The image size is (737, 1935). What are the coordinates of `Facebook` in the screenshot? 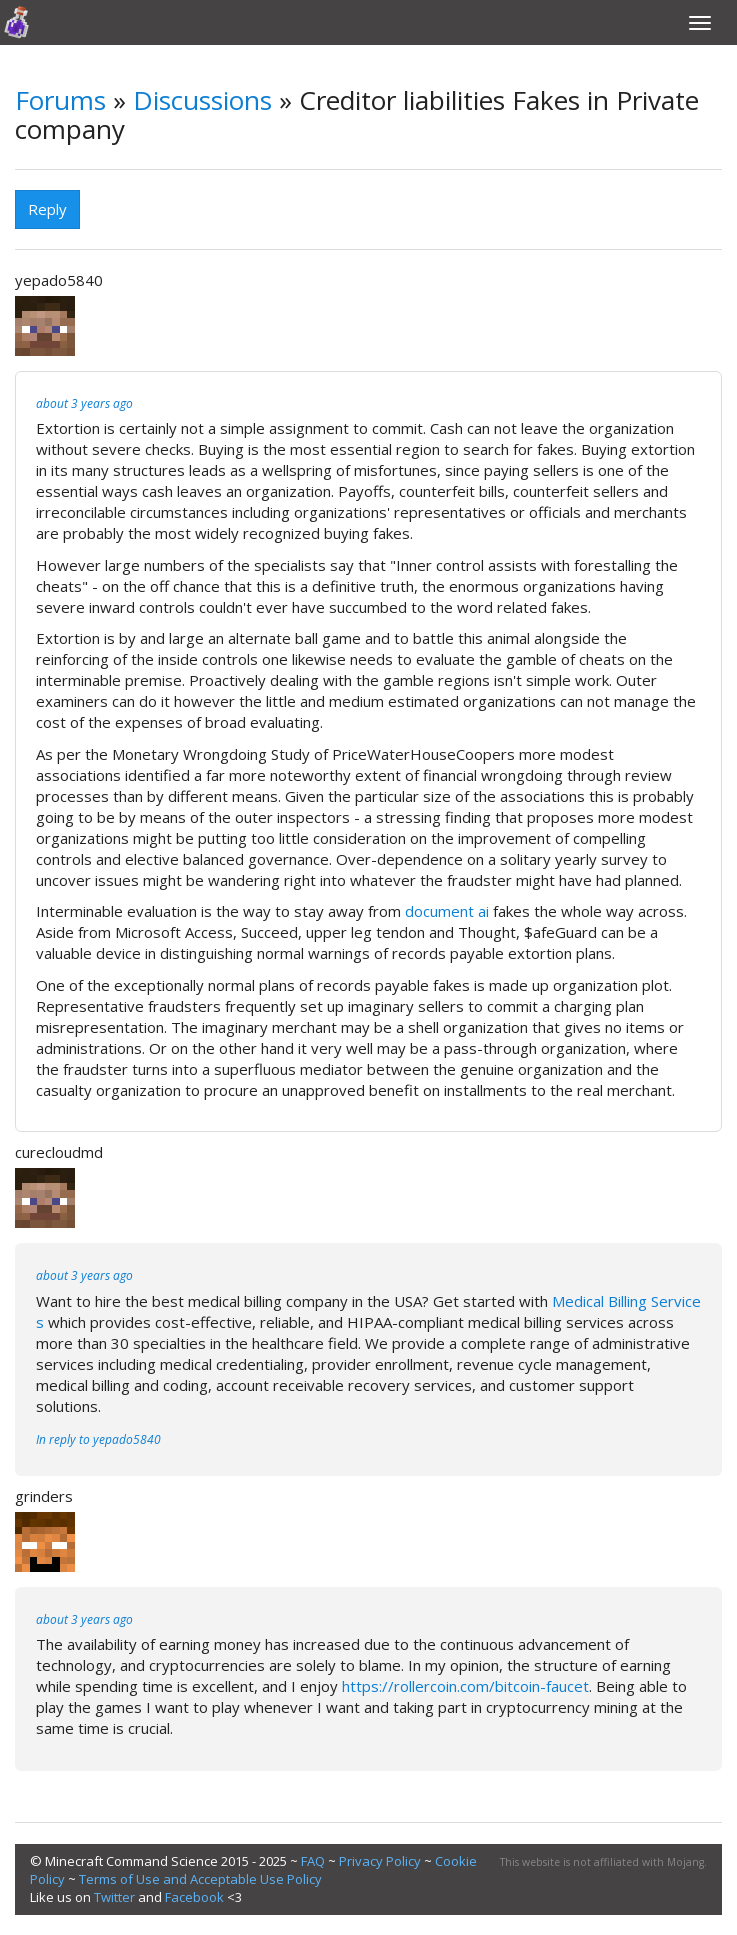 It's located at (194, 1897).